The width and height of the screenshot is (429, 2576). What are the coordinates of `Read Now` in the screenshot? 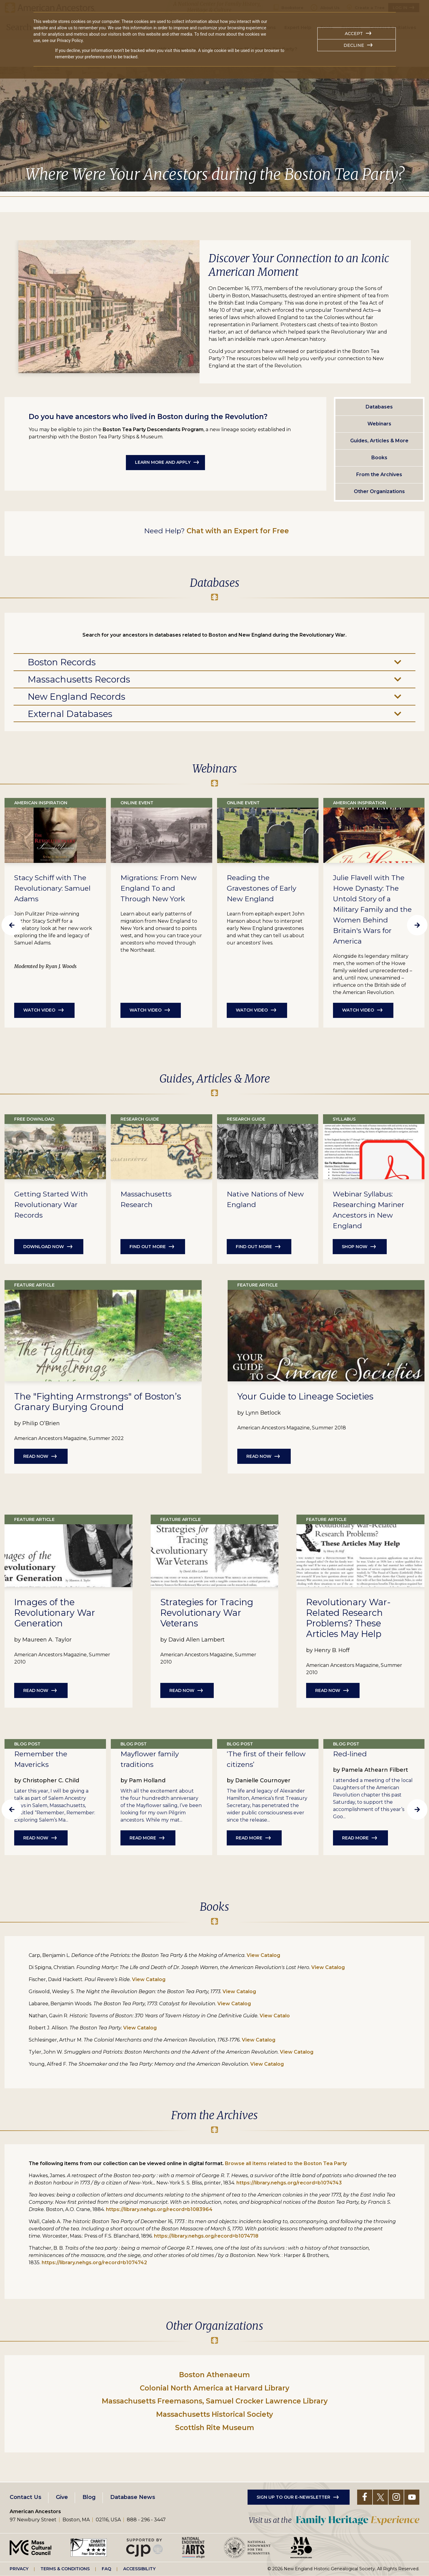 It's located at (35, 1456).